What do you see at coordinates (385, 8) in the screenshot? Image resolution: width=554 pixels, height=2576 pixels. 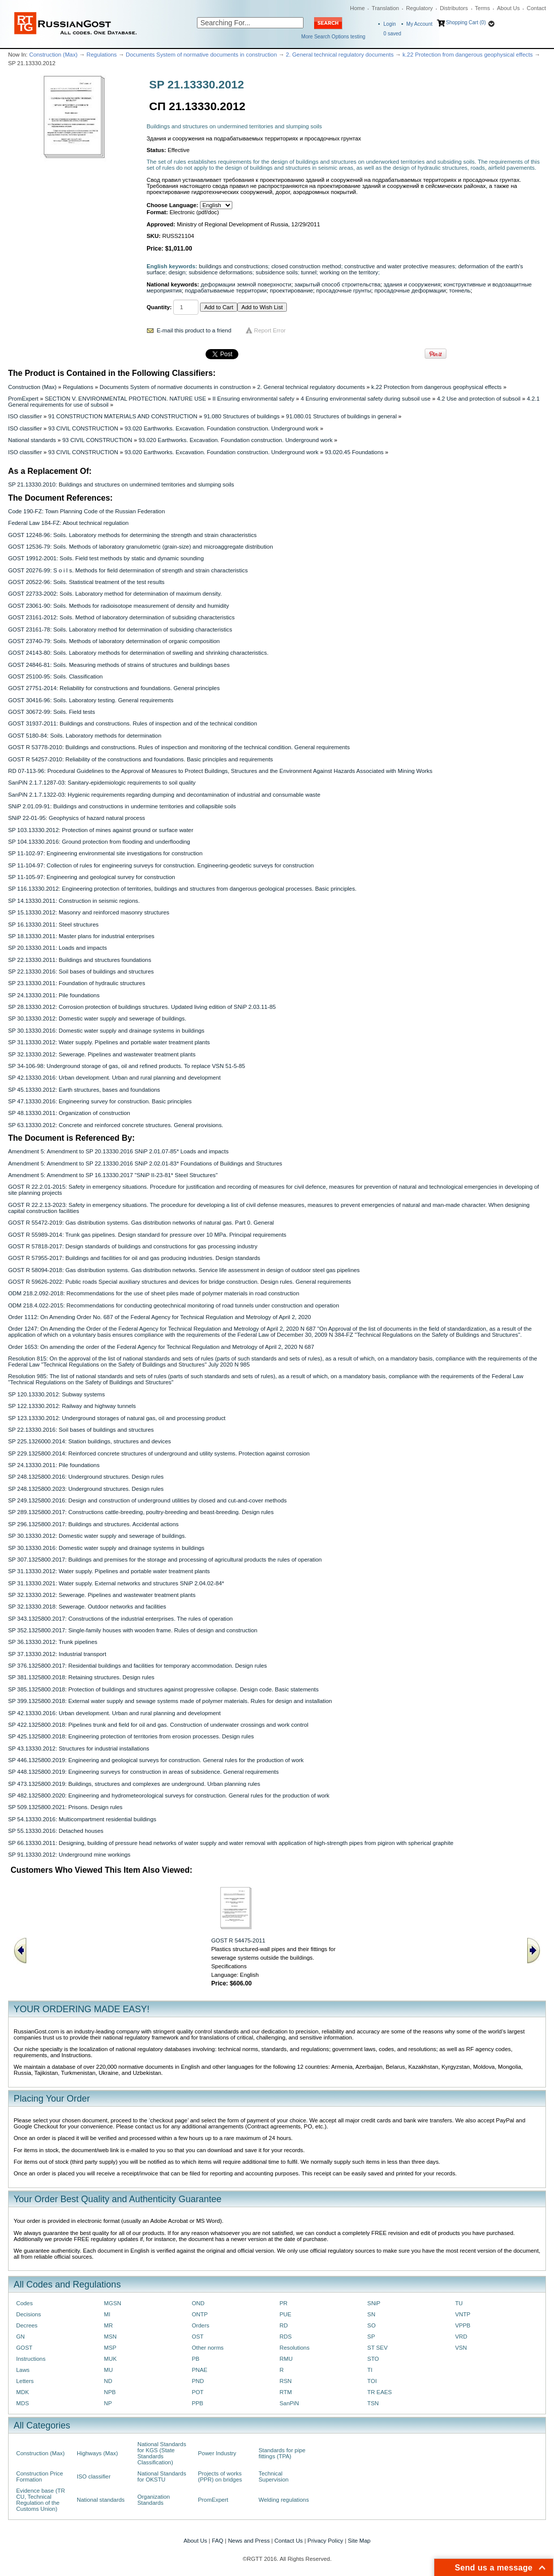 I see `Translation` at bounding box center [385, 8].